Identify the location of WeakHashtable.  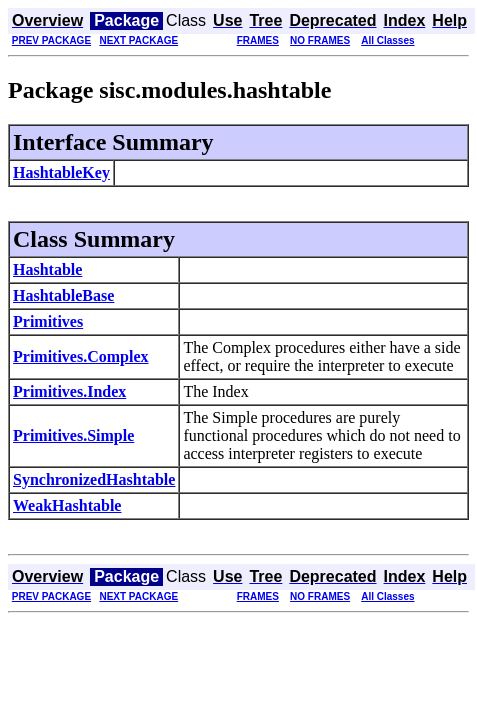
(67, 505).